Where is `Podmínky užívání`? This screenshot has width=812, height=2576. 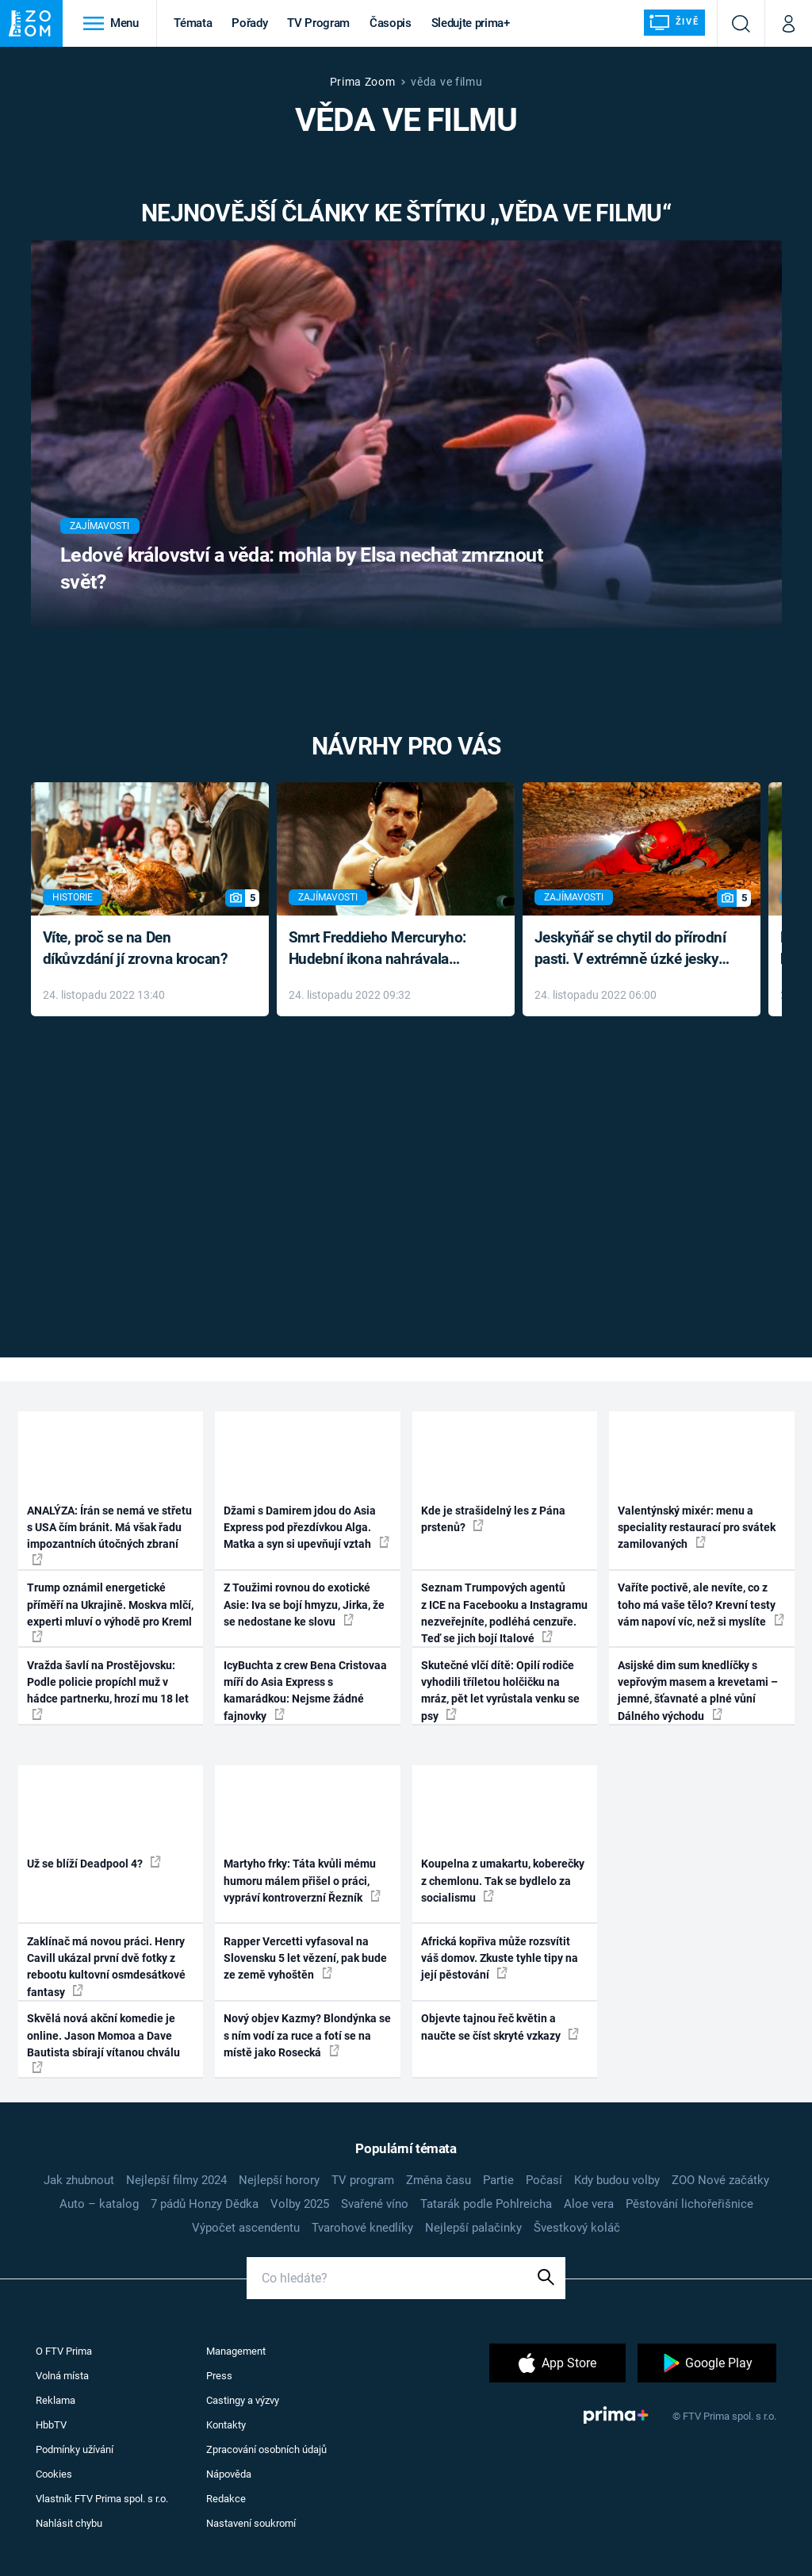
Podmínky užívání is located at coordinates (74, 2449).